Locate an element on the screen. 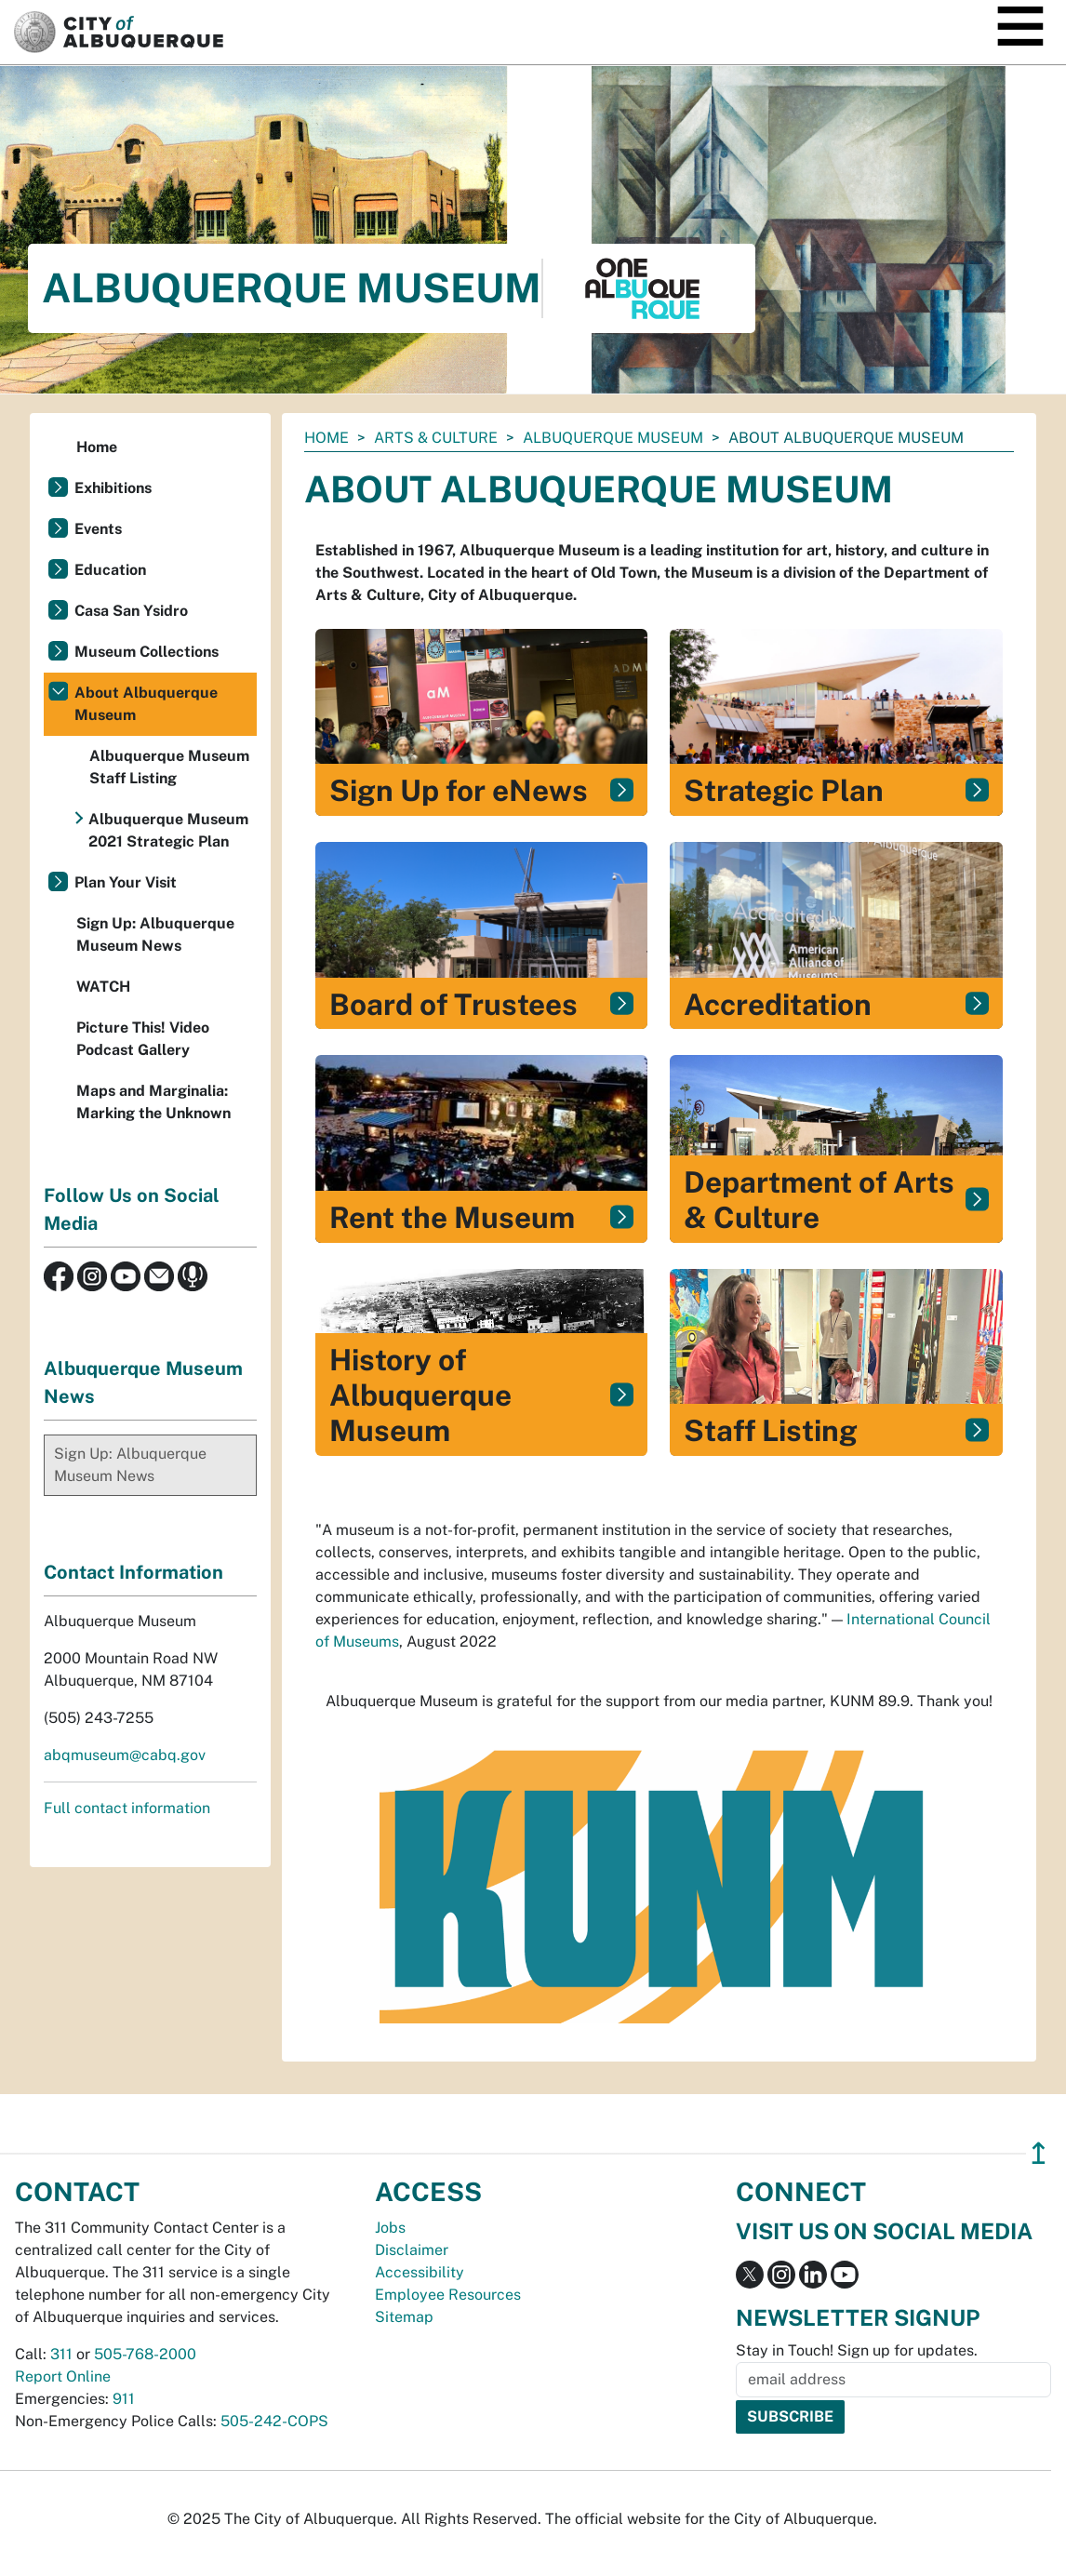  Maps and Marginalia: Marking the Unknown is located at coordinates (153, 1102).